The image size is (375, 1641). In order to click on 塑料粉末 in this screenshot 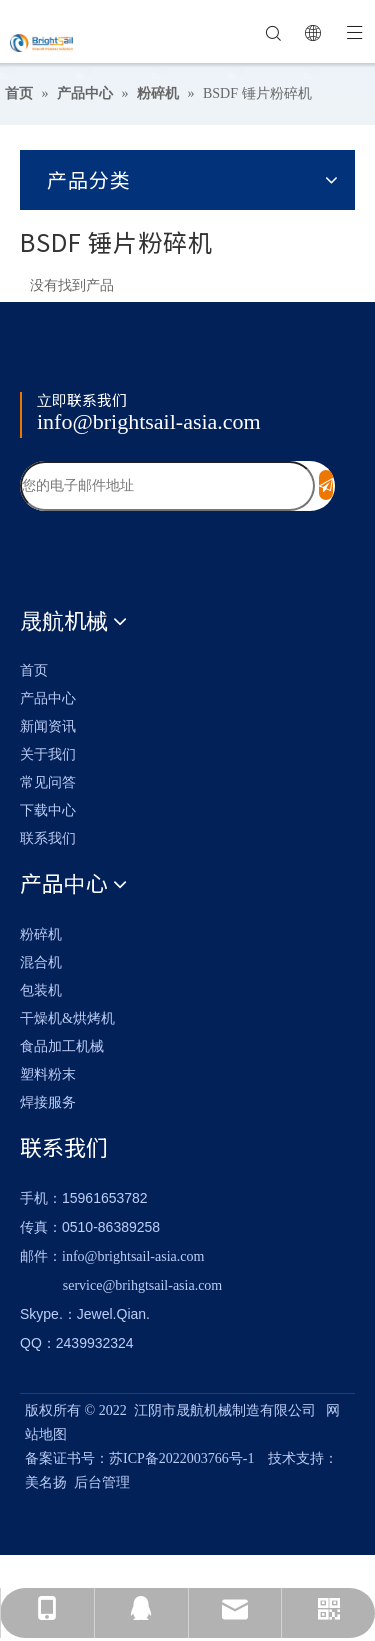, I will do `click(48, 1074)`.